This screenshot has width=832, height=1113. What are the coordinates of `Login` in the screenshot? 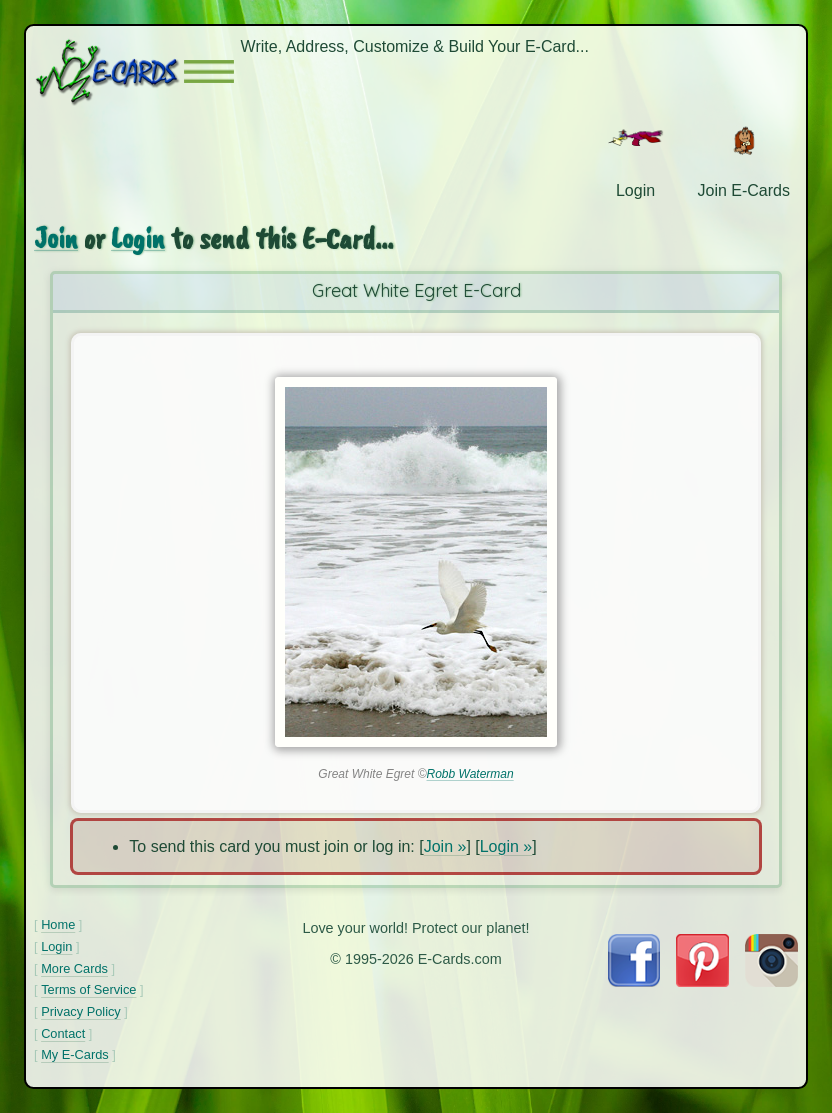 It's located at (138, 238).